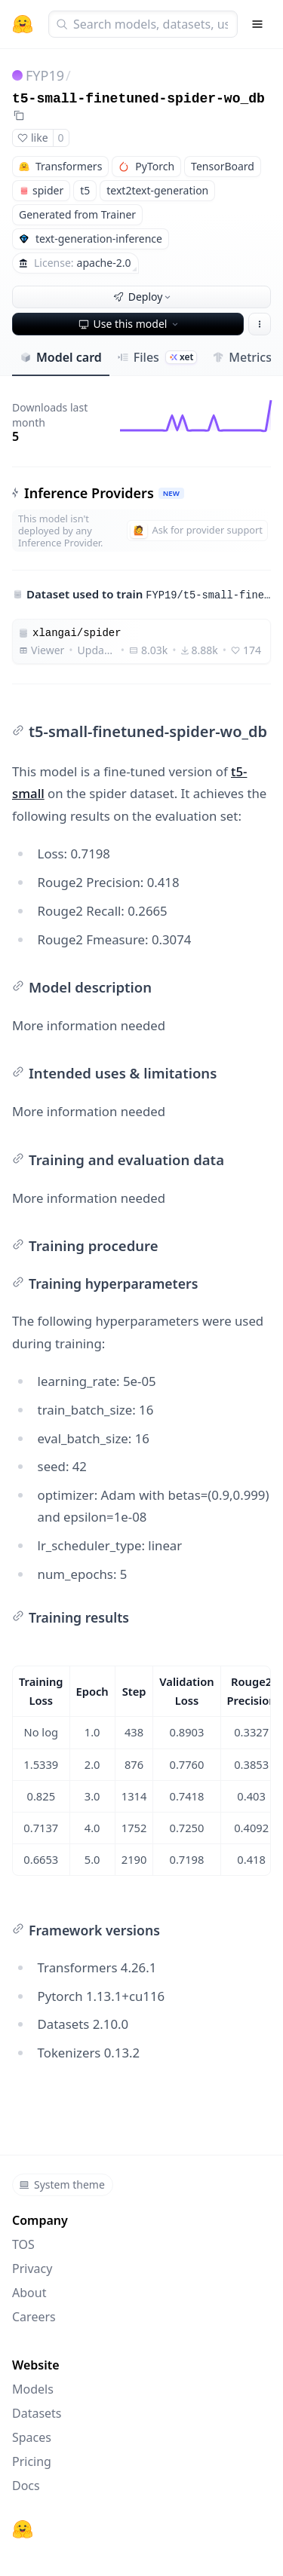 The width and height of the screenshot is (283, 2576). What do you see at coordinates (22, 2529) in the screenshot?
I see `[Hugging Face]` at bounding box center [22, 2529].